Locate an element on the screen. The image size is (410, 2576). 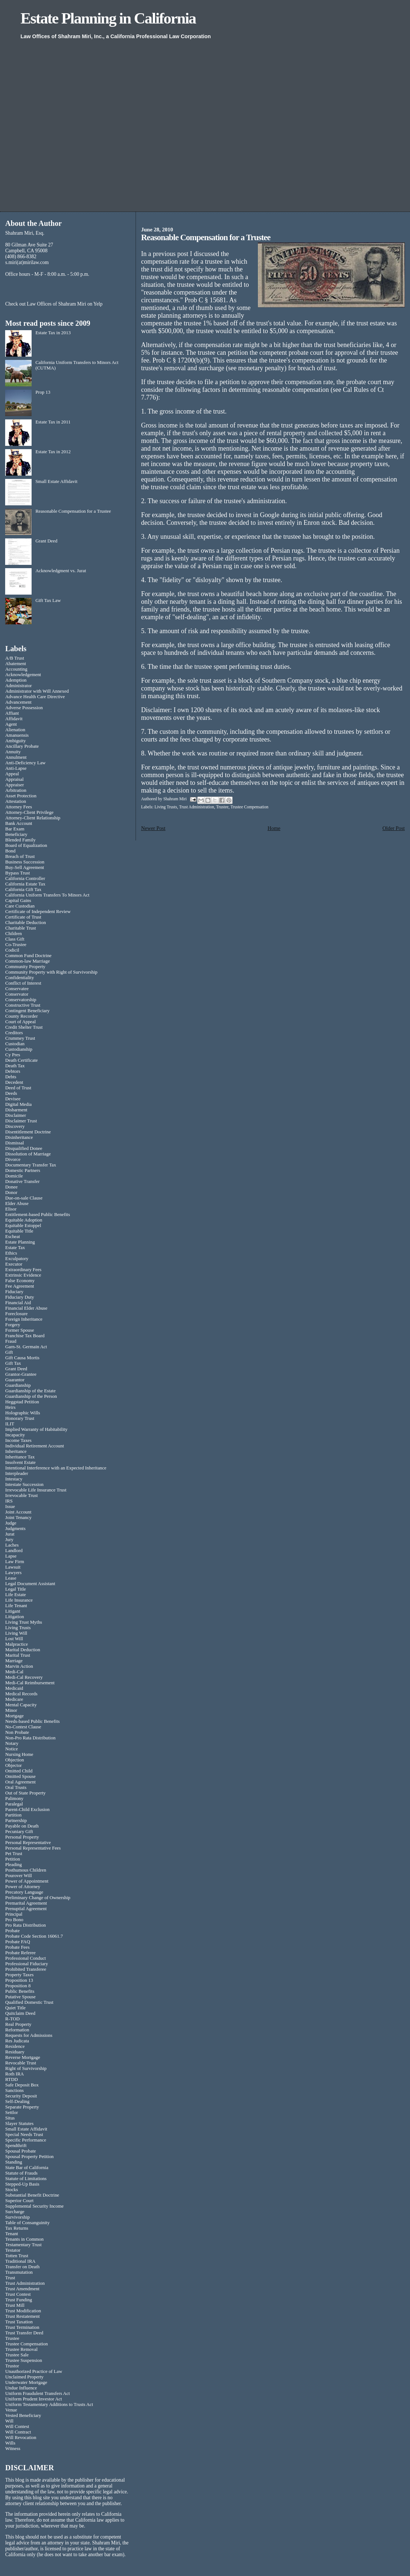
Pleading is located at coordinates (13, 1864).